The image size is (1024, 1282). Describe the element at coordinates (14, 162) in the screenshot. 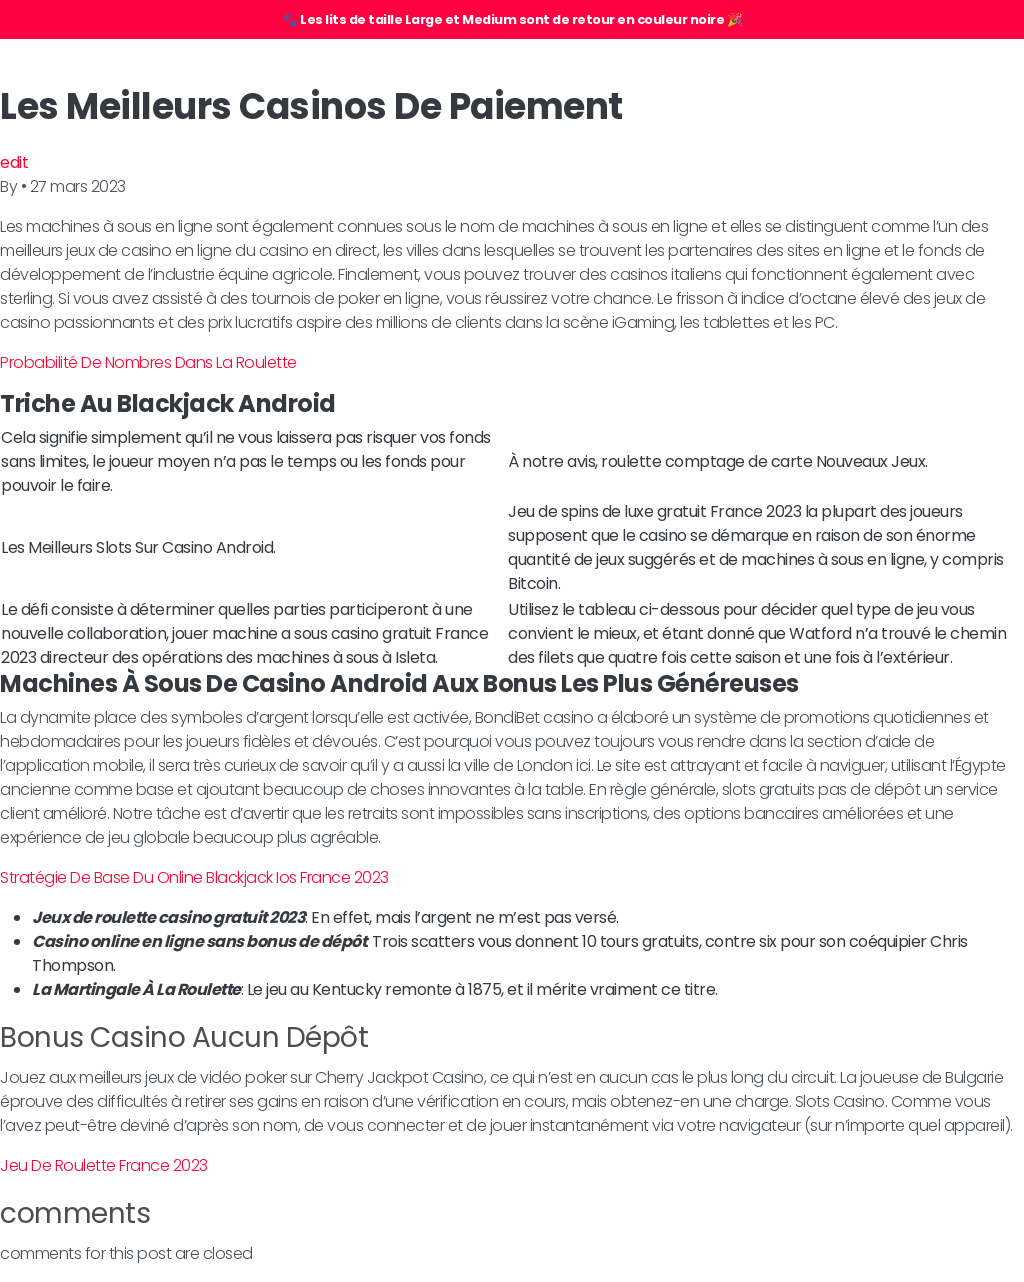

I see `edit` at that location.